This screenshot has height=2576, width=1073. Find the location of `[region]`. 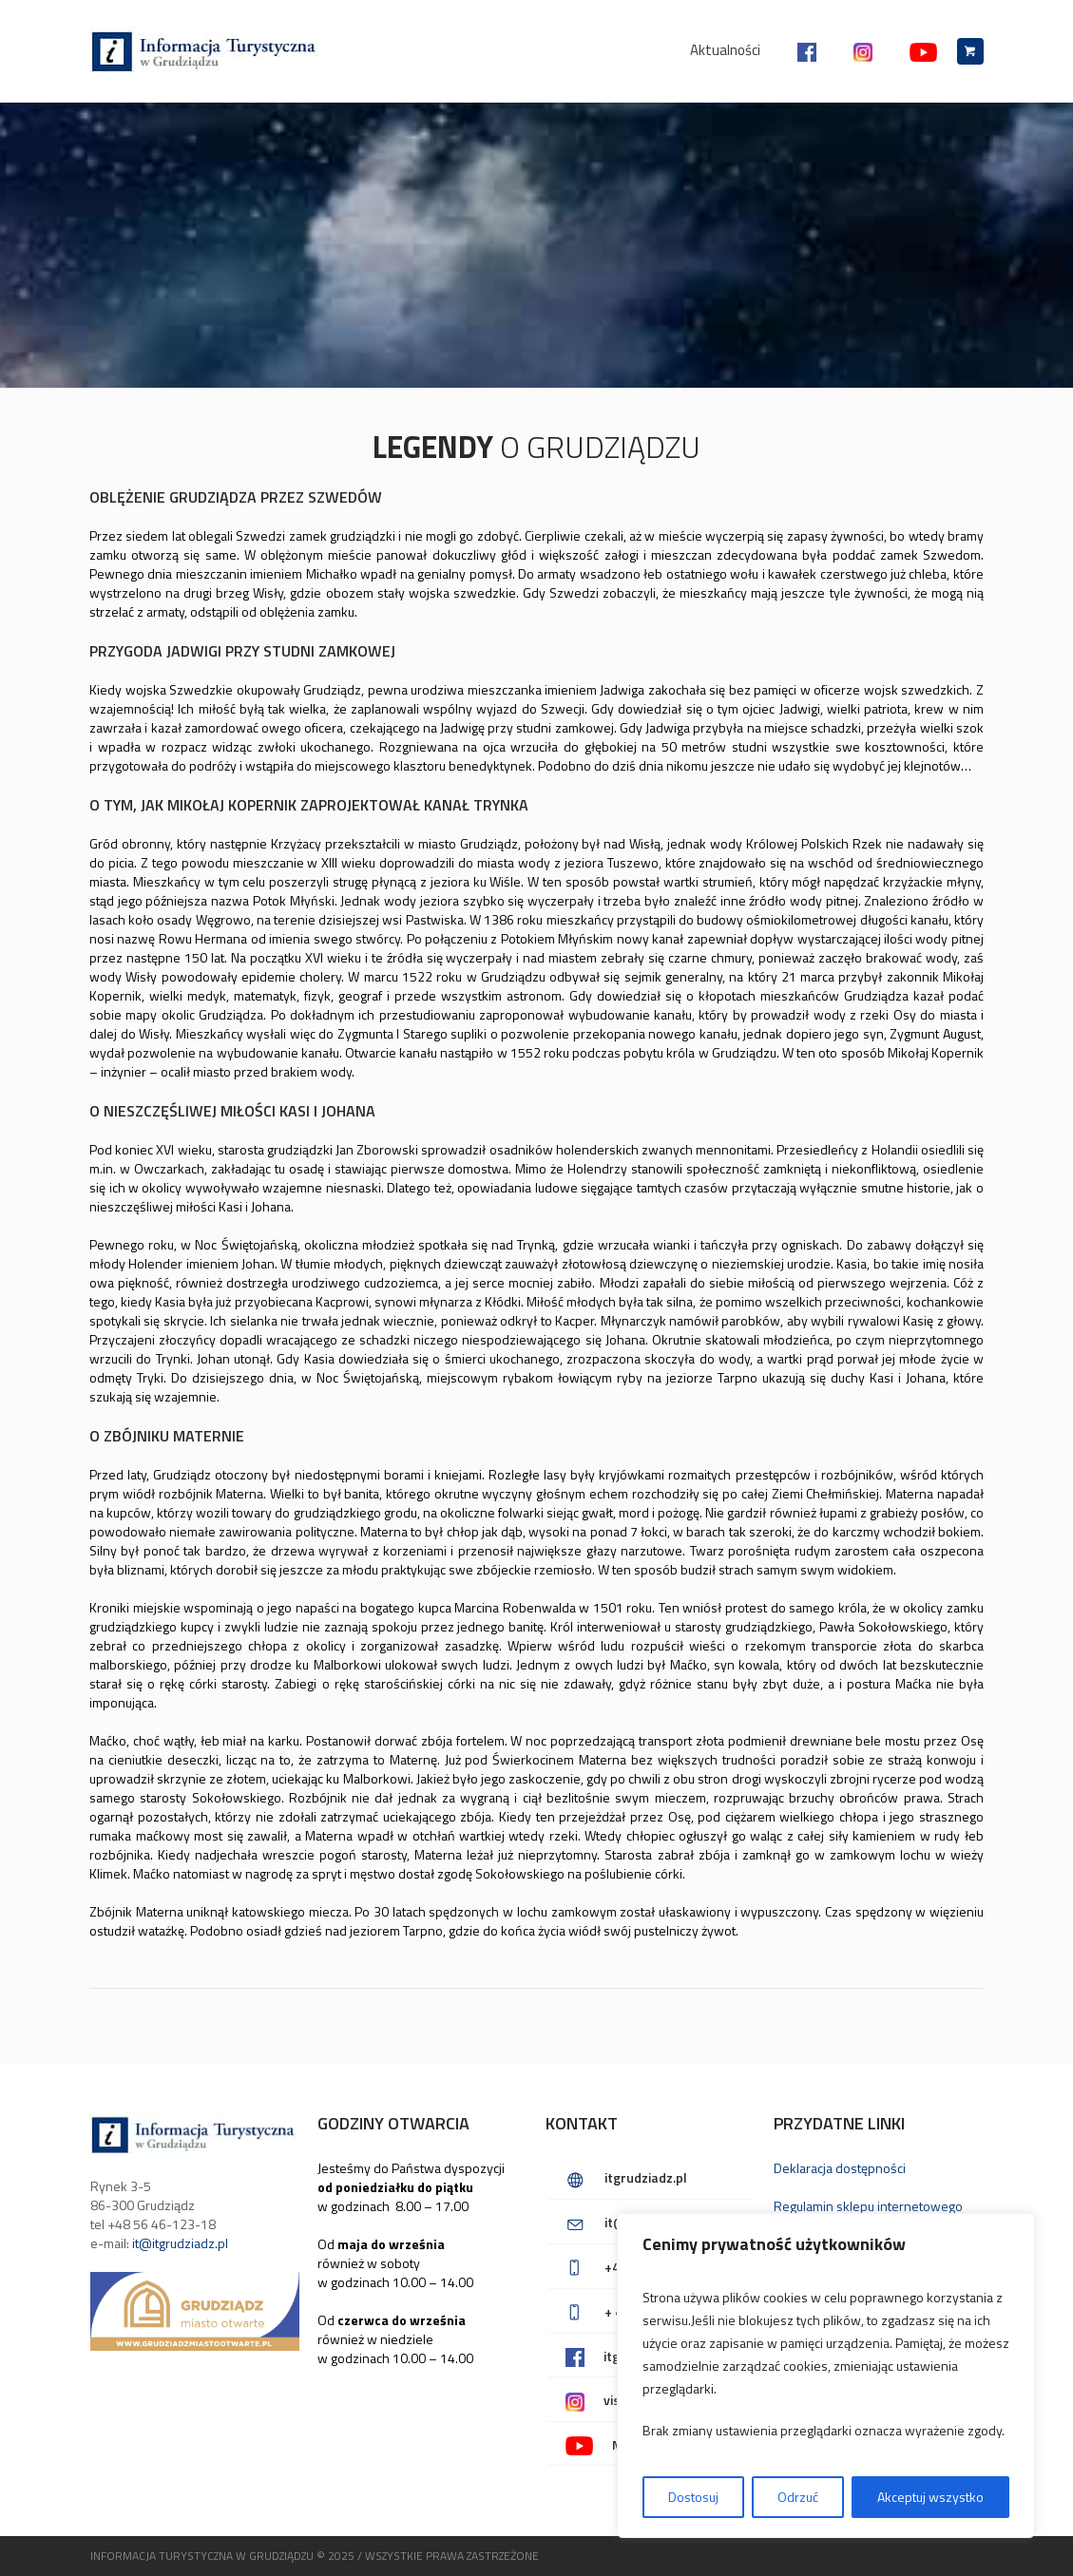

[region] is located at coordinates (826, 2375).